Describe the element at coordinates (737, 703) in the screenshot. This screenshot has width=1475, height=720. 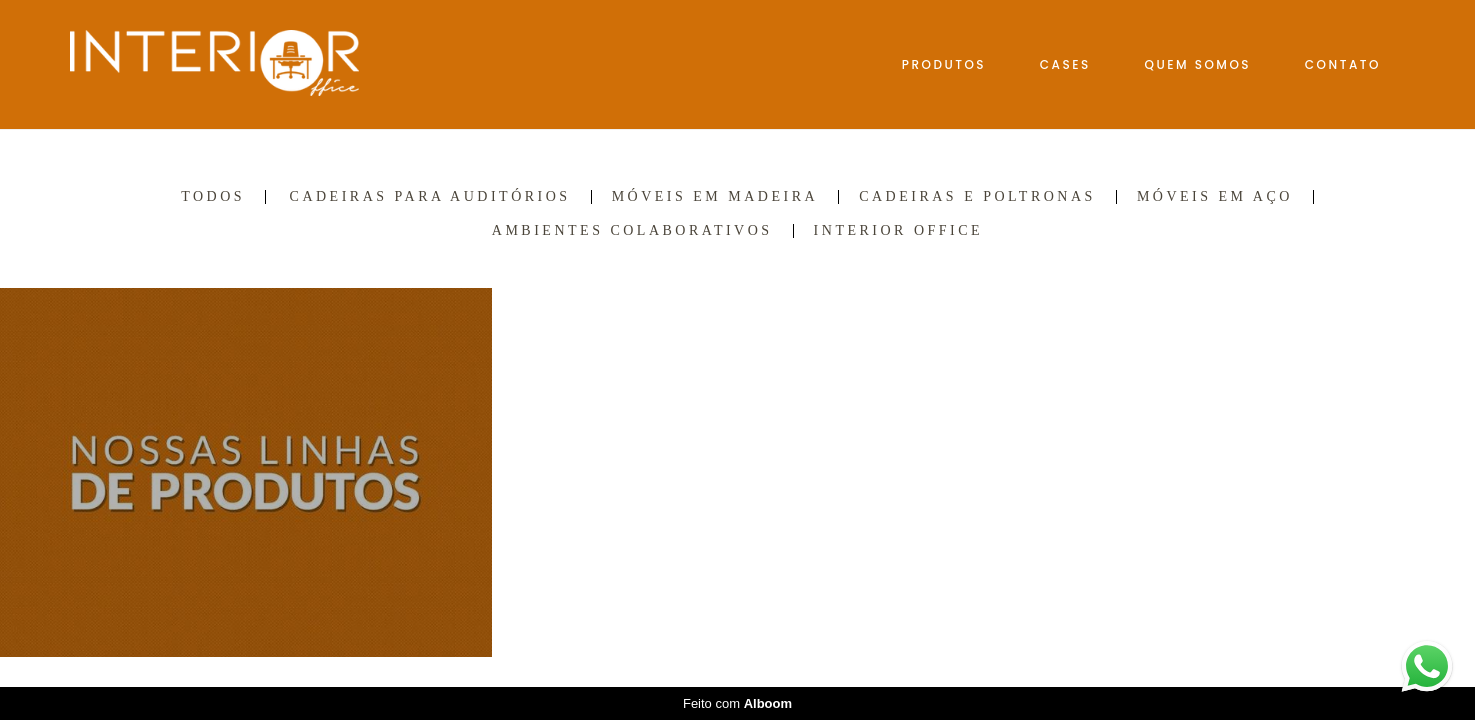
I see `Feito com` at that location.